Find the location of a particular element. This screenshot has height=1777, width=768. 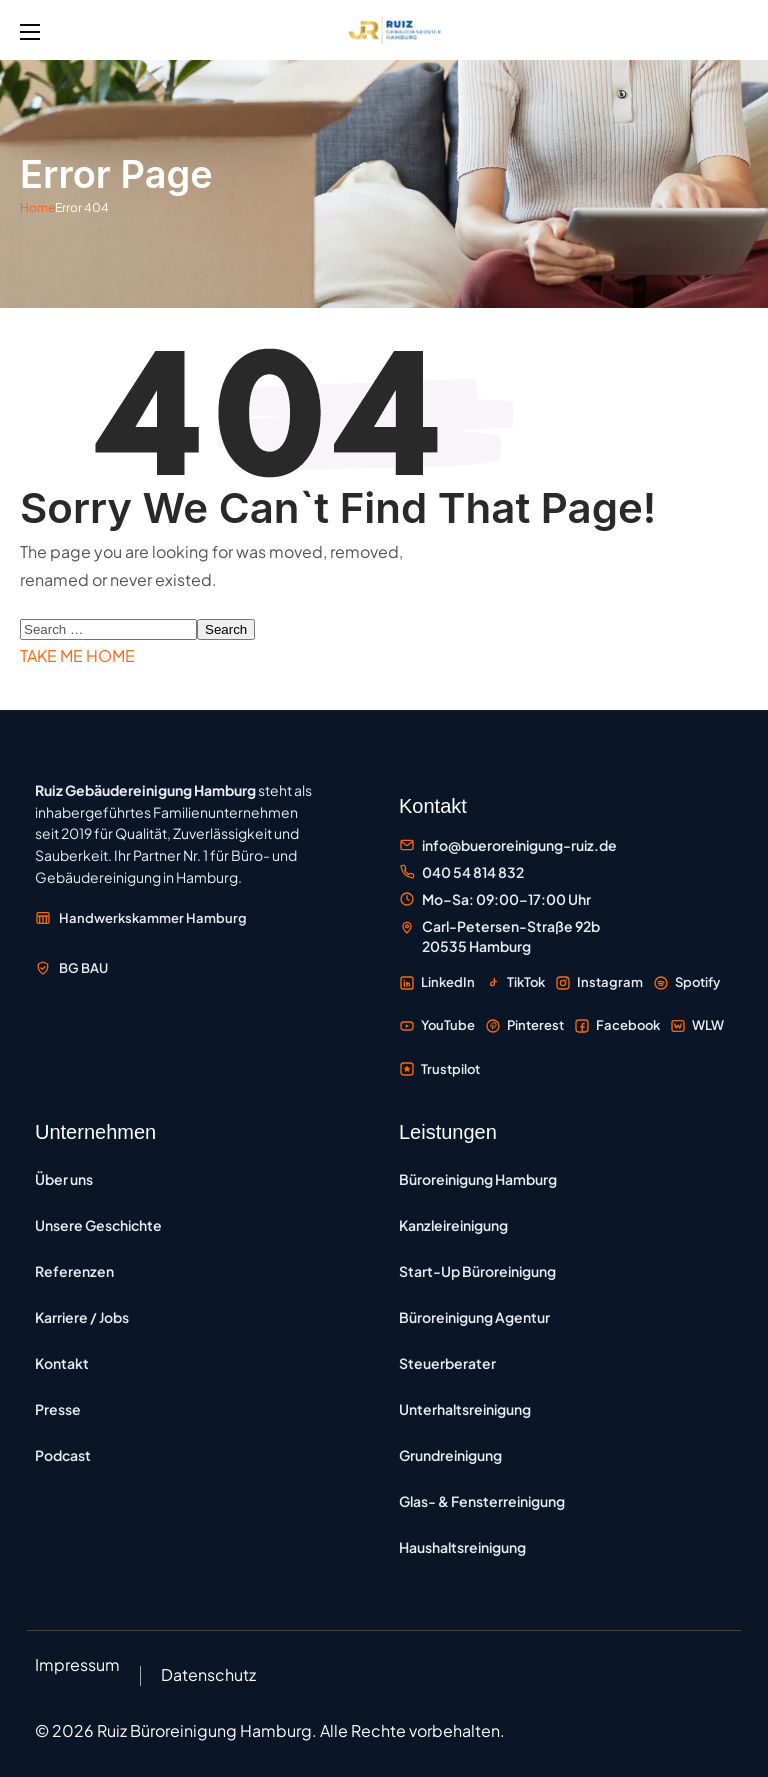

Referenzen [Referenzen – Kundenprojekte und Auftraggeber] is located at coordinates (74, 1271).